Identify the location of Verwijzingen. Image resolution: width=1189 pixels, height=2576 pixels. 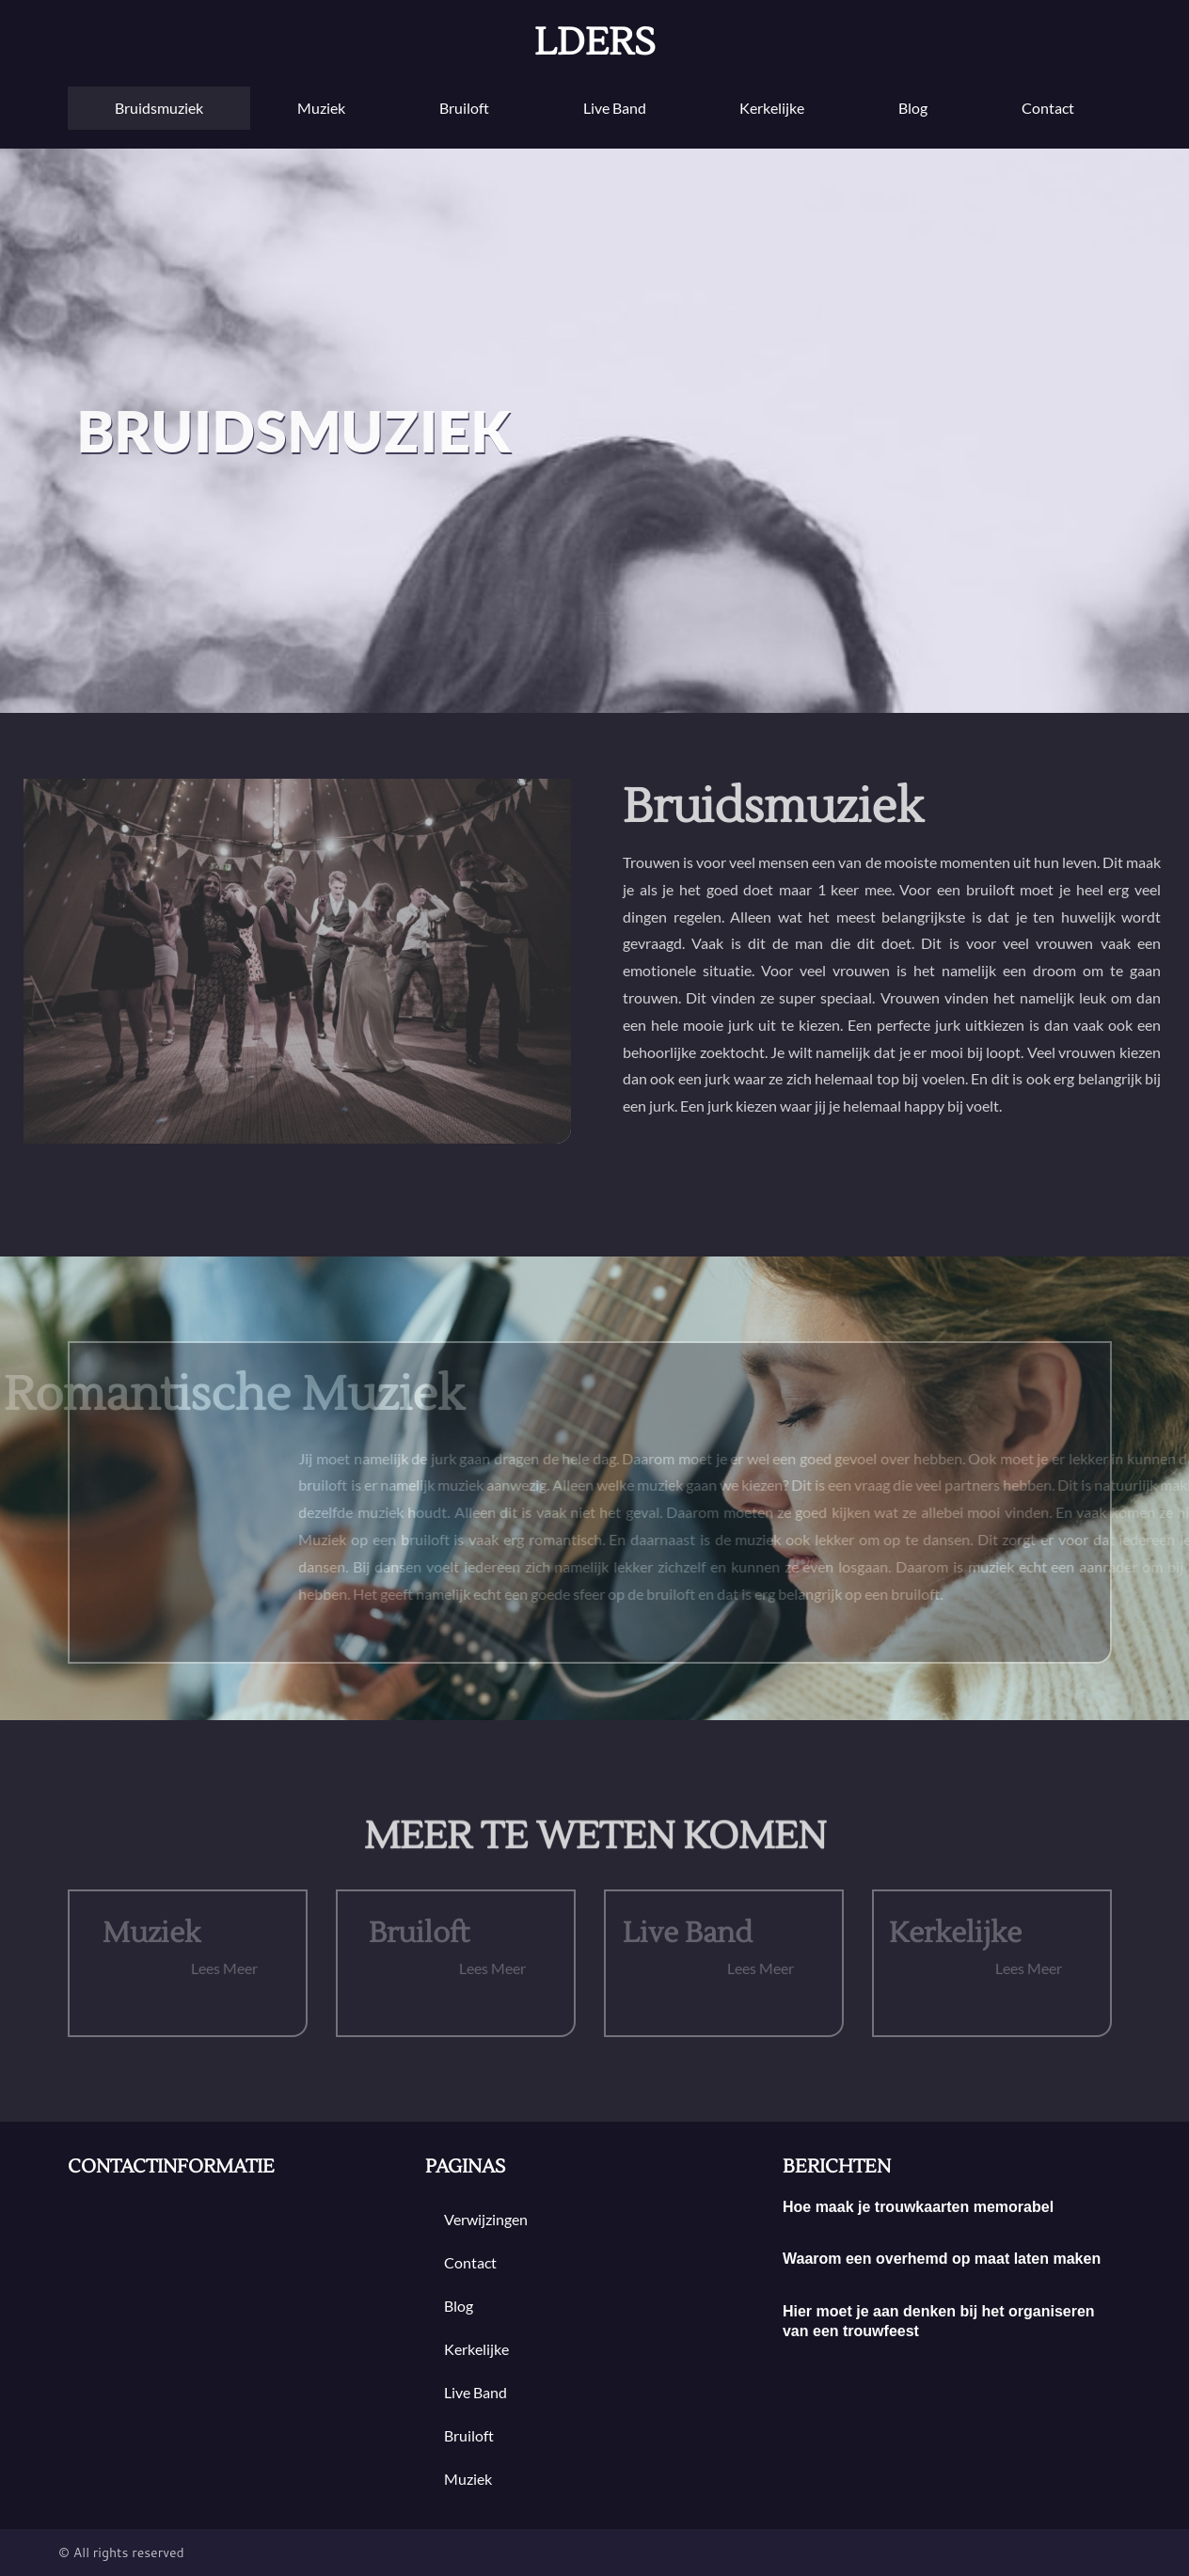
(486, 2219).